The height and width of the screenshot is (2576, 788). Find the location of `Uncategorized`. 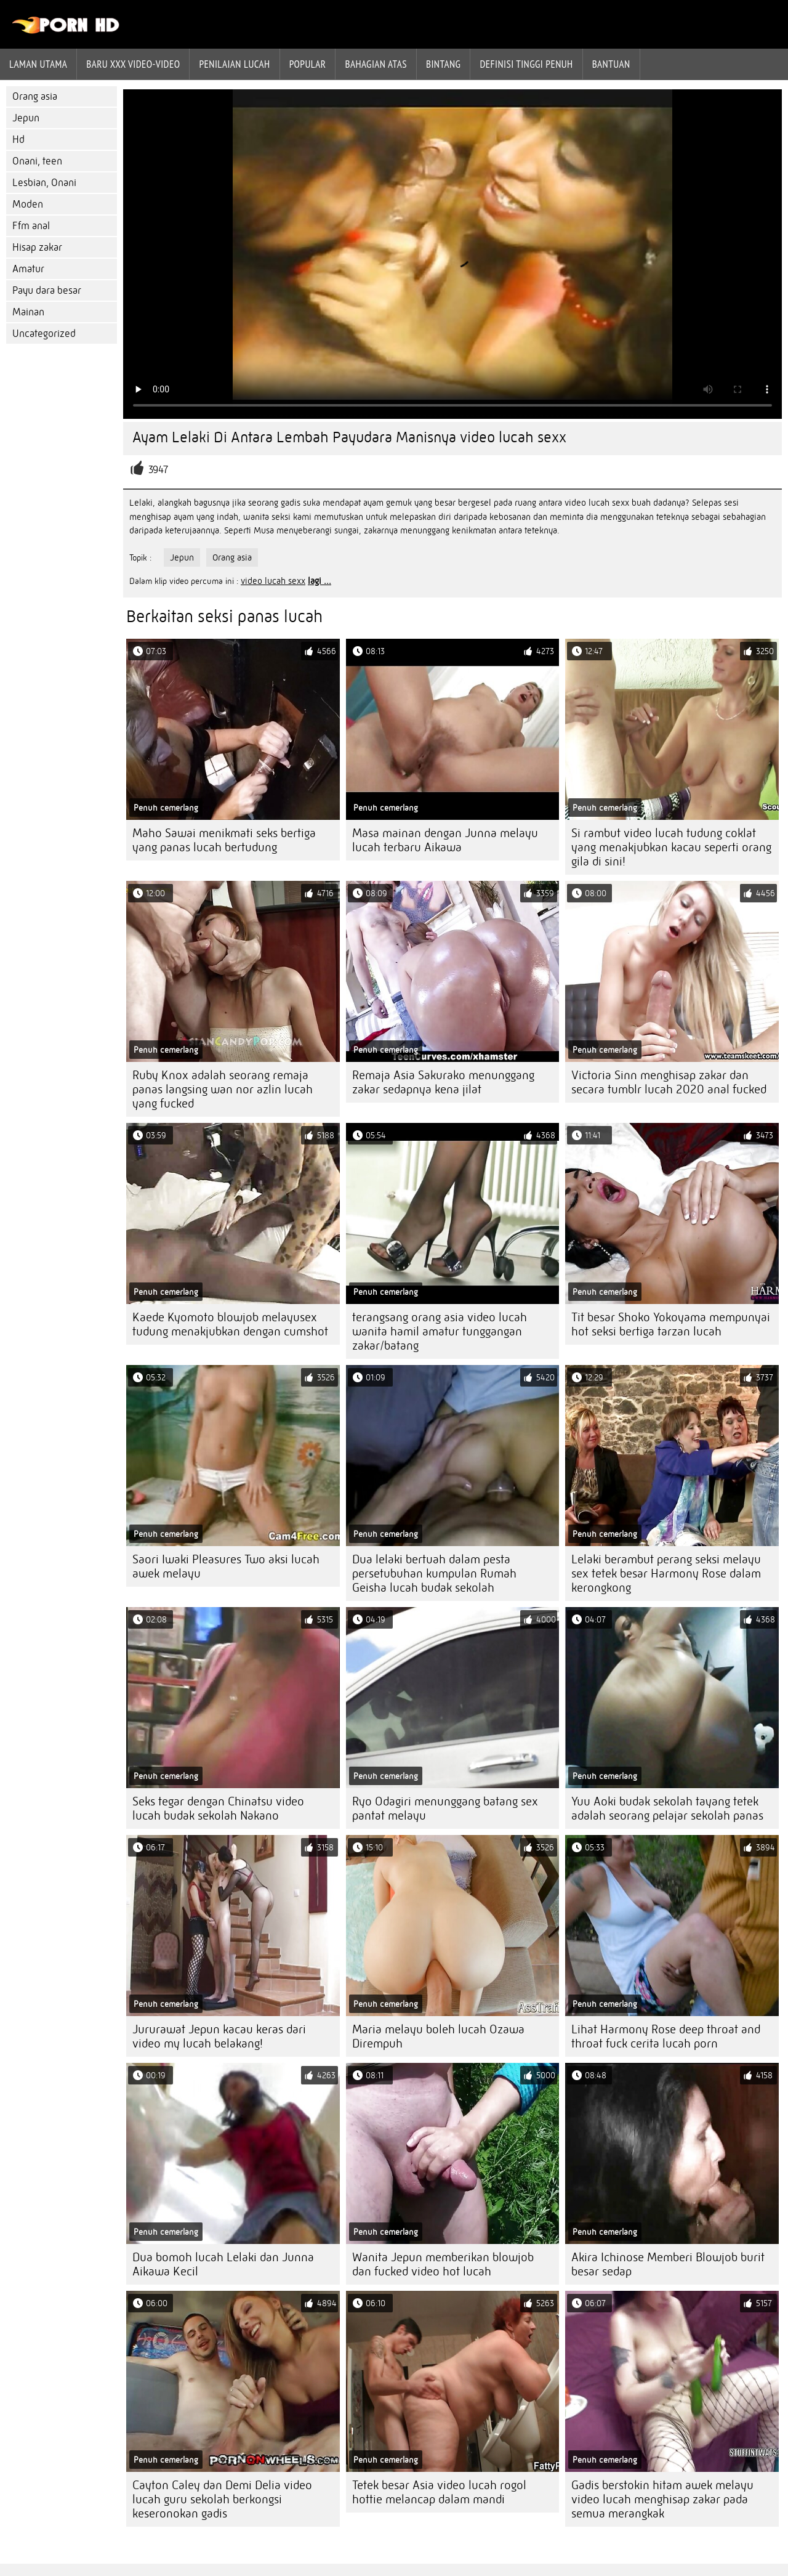

Uncategorized is located at coordinates (44, 333).